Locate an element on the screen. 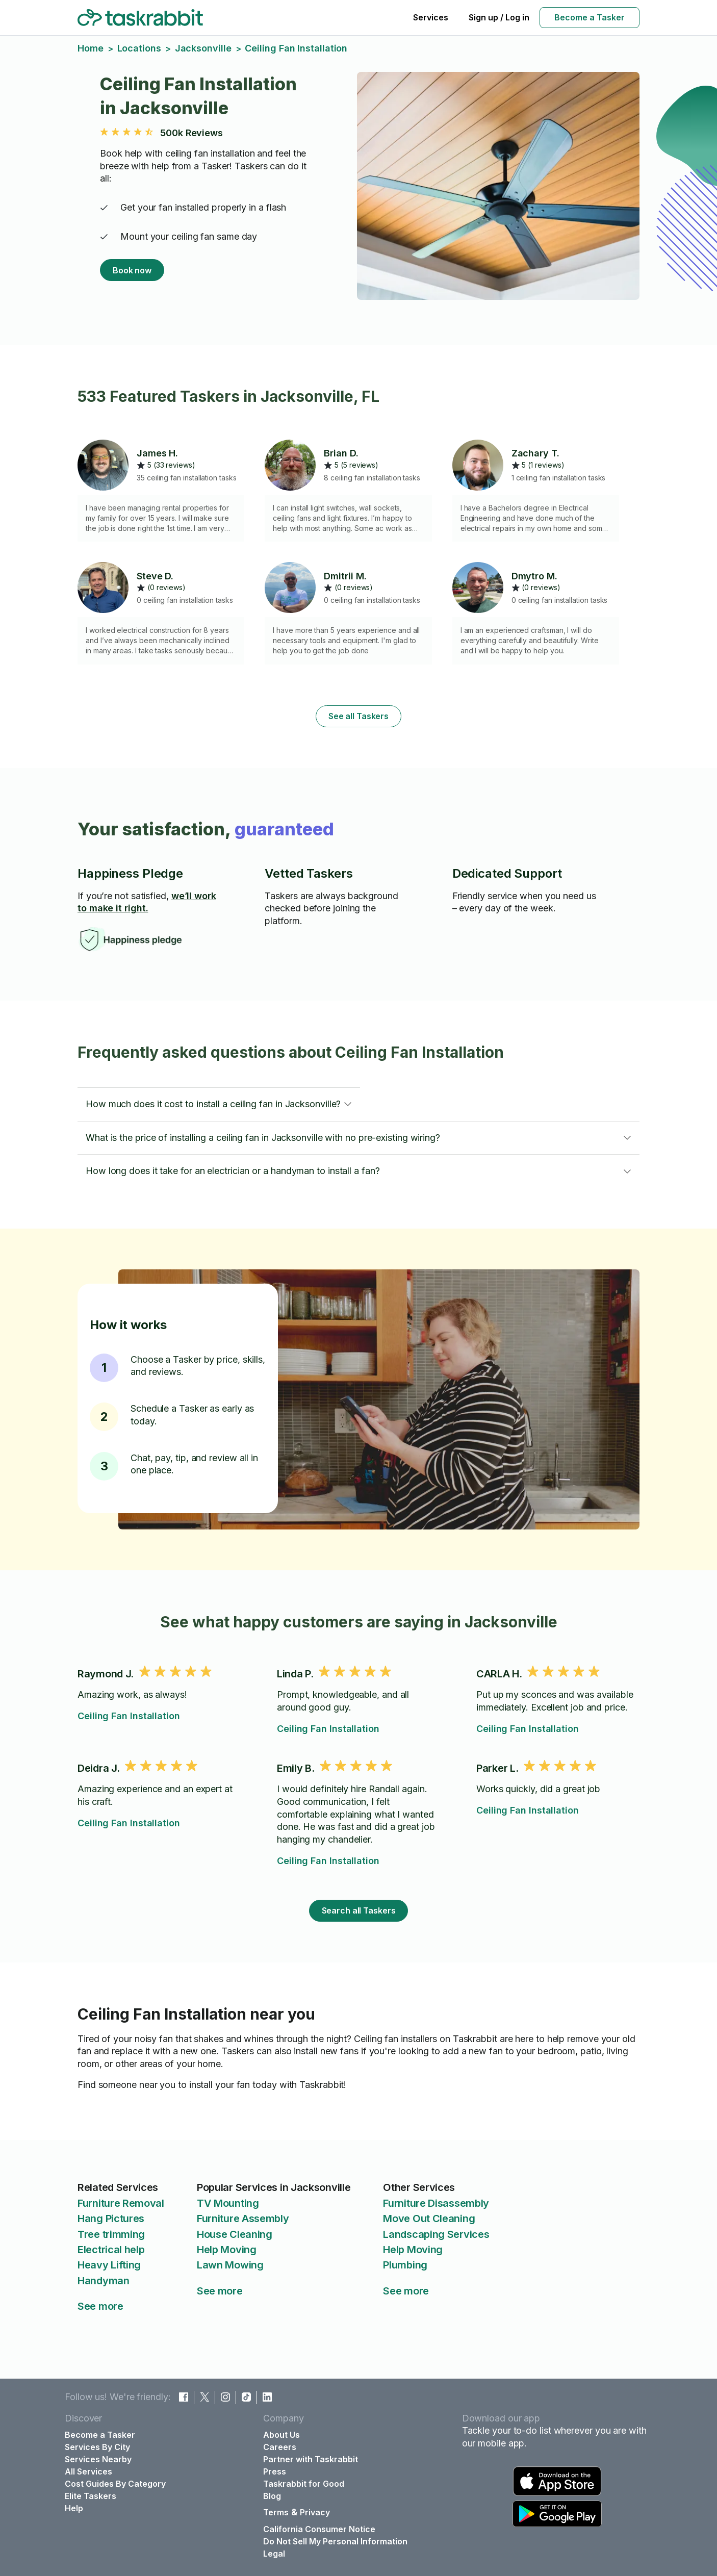  House Cleaning is located at coordinates (234, 2234).